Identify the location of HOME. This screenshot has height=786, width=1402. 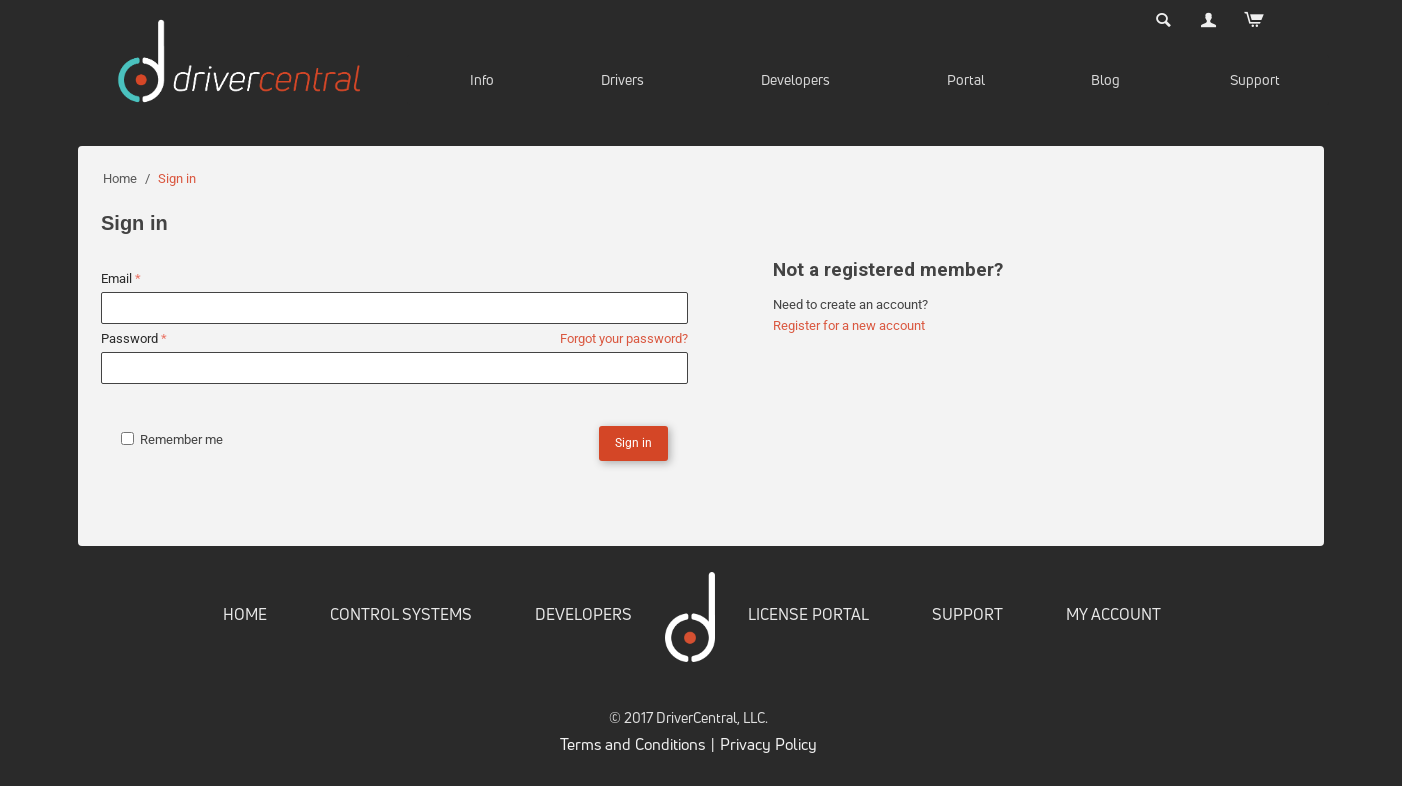
(245, 614).